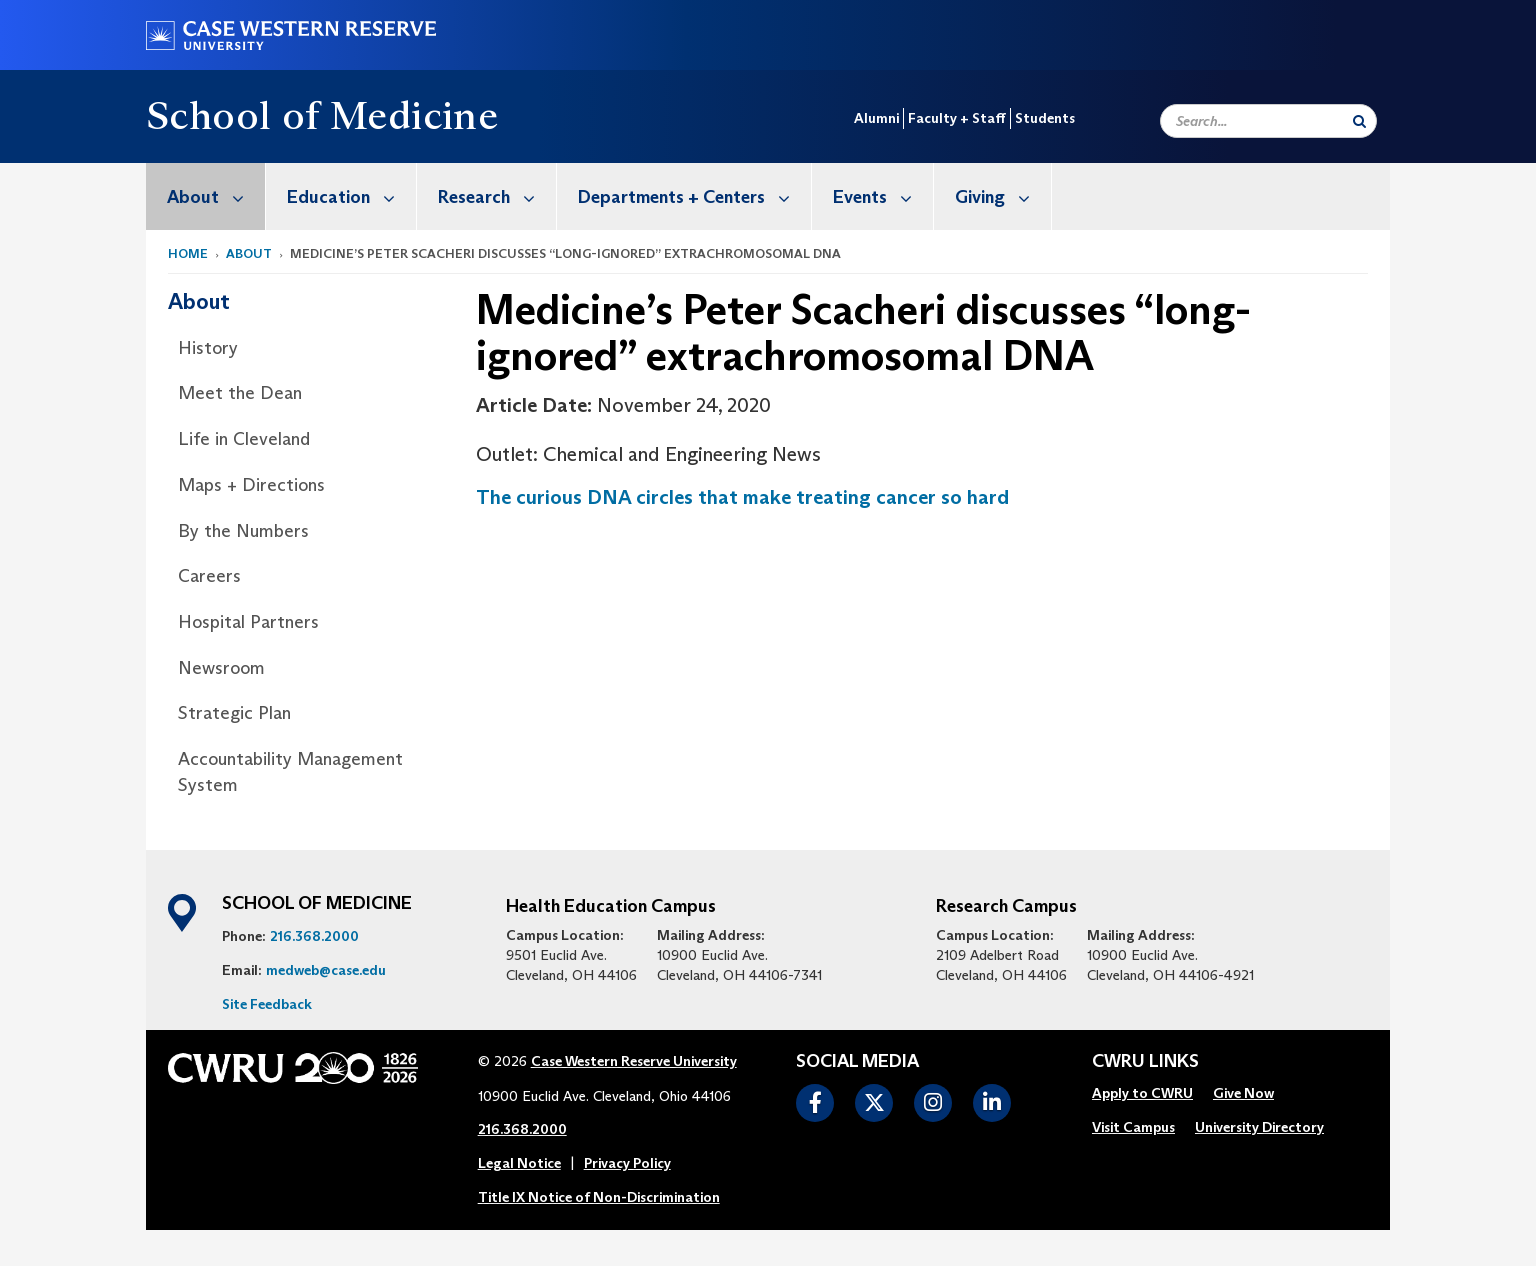 This screenshot has height=1266, width=1536. I want to click on Research, so click(497, 196).